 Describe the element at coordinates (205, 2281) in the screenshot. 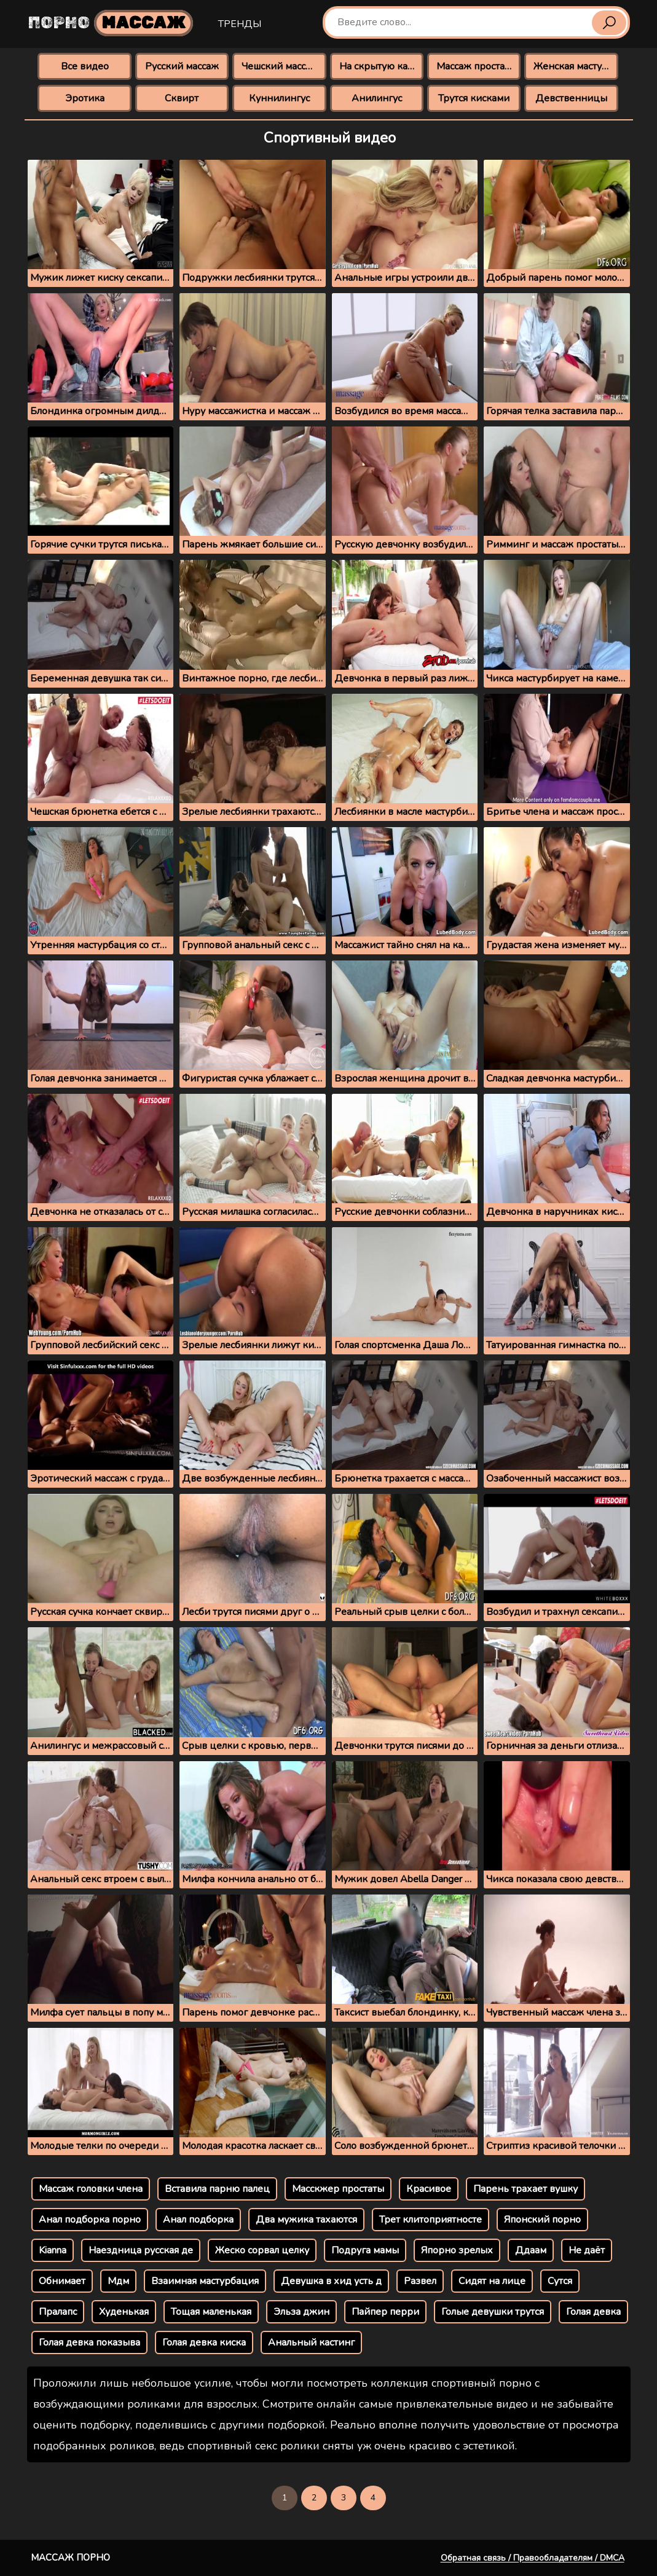

I see `Взаимная мастурбация` at that location.